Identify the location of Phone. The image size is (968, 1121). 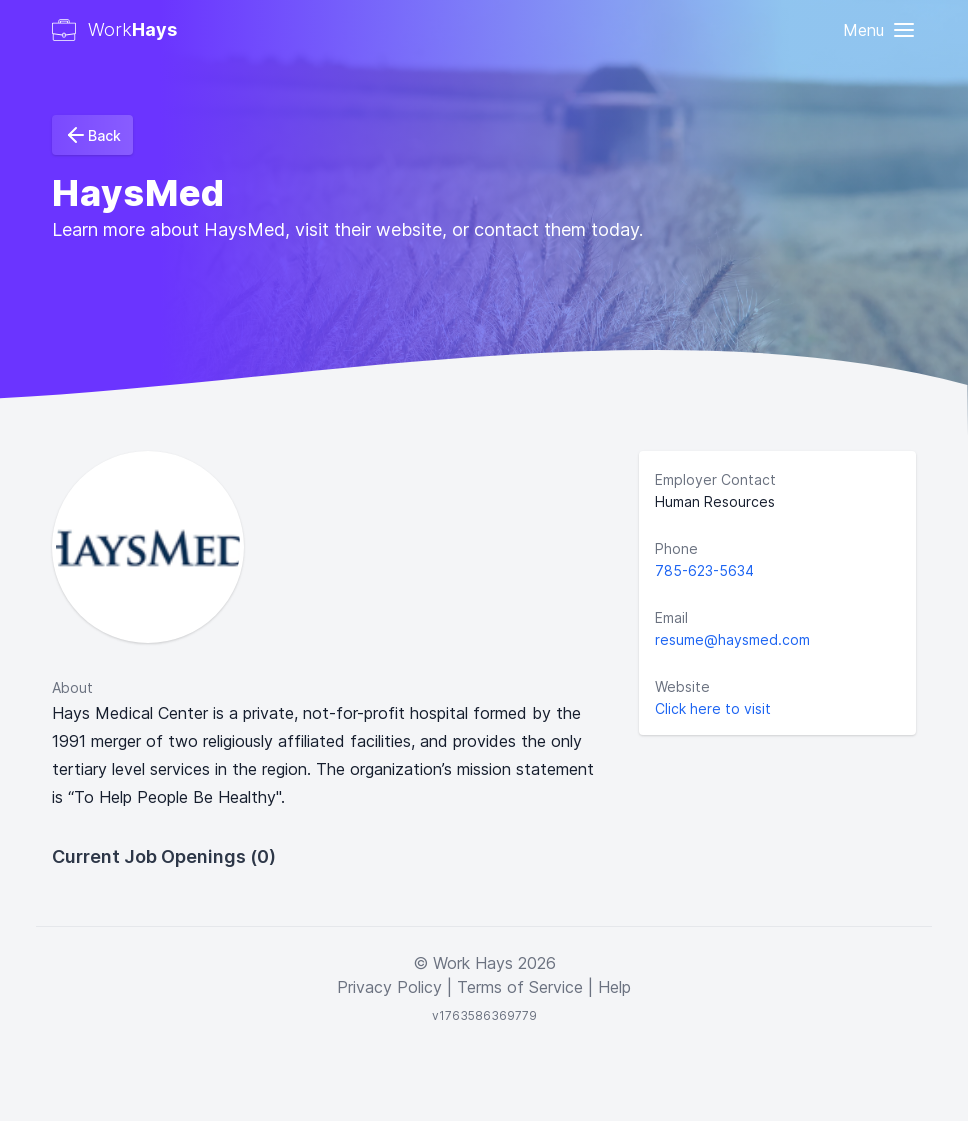
(676, 548).